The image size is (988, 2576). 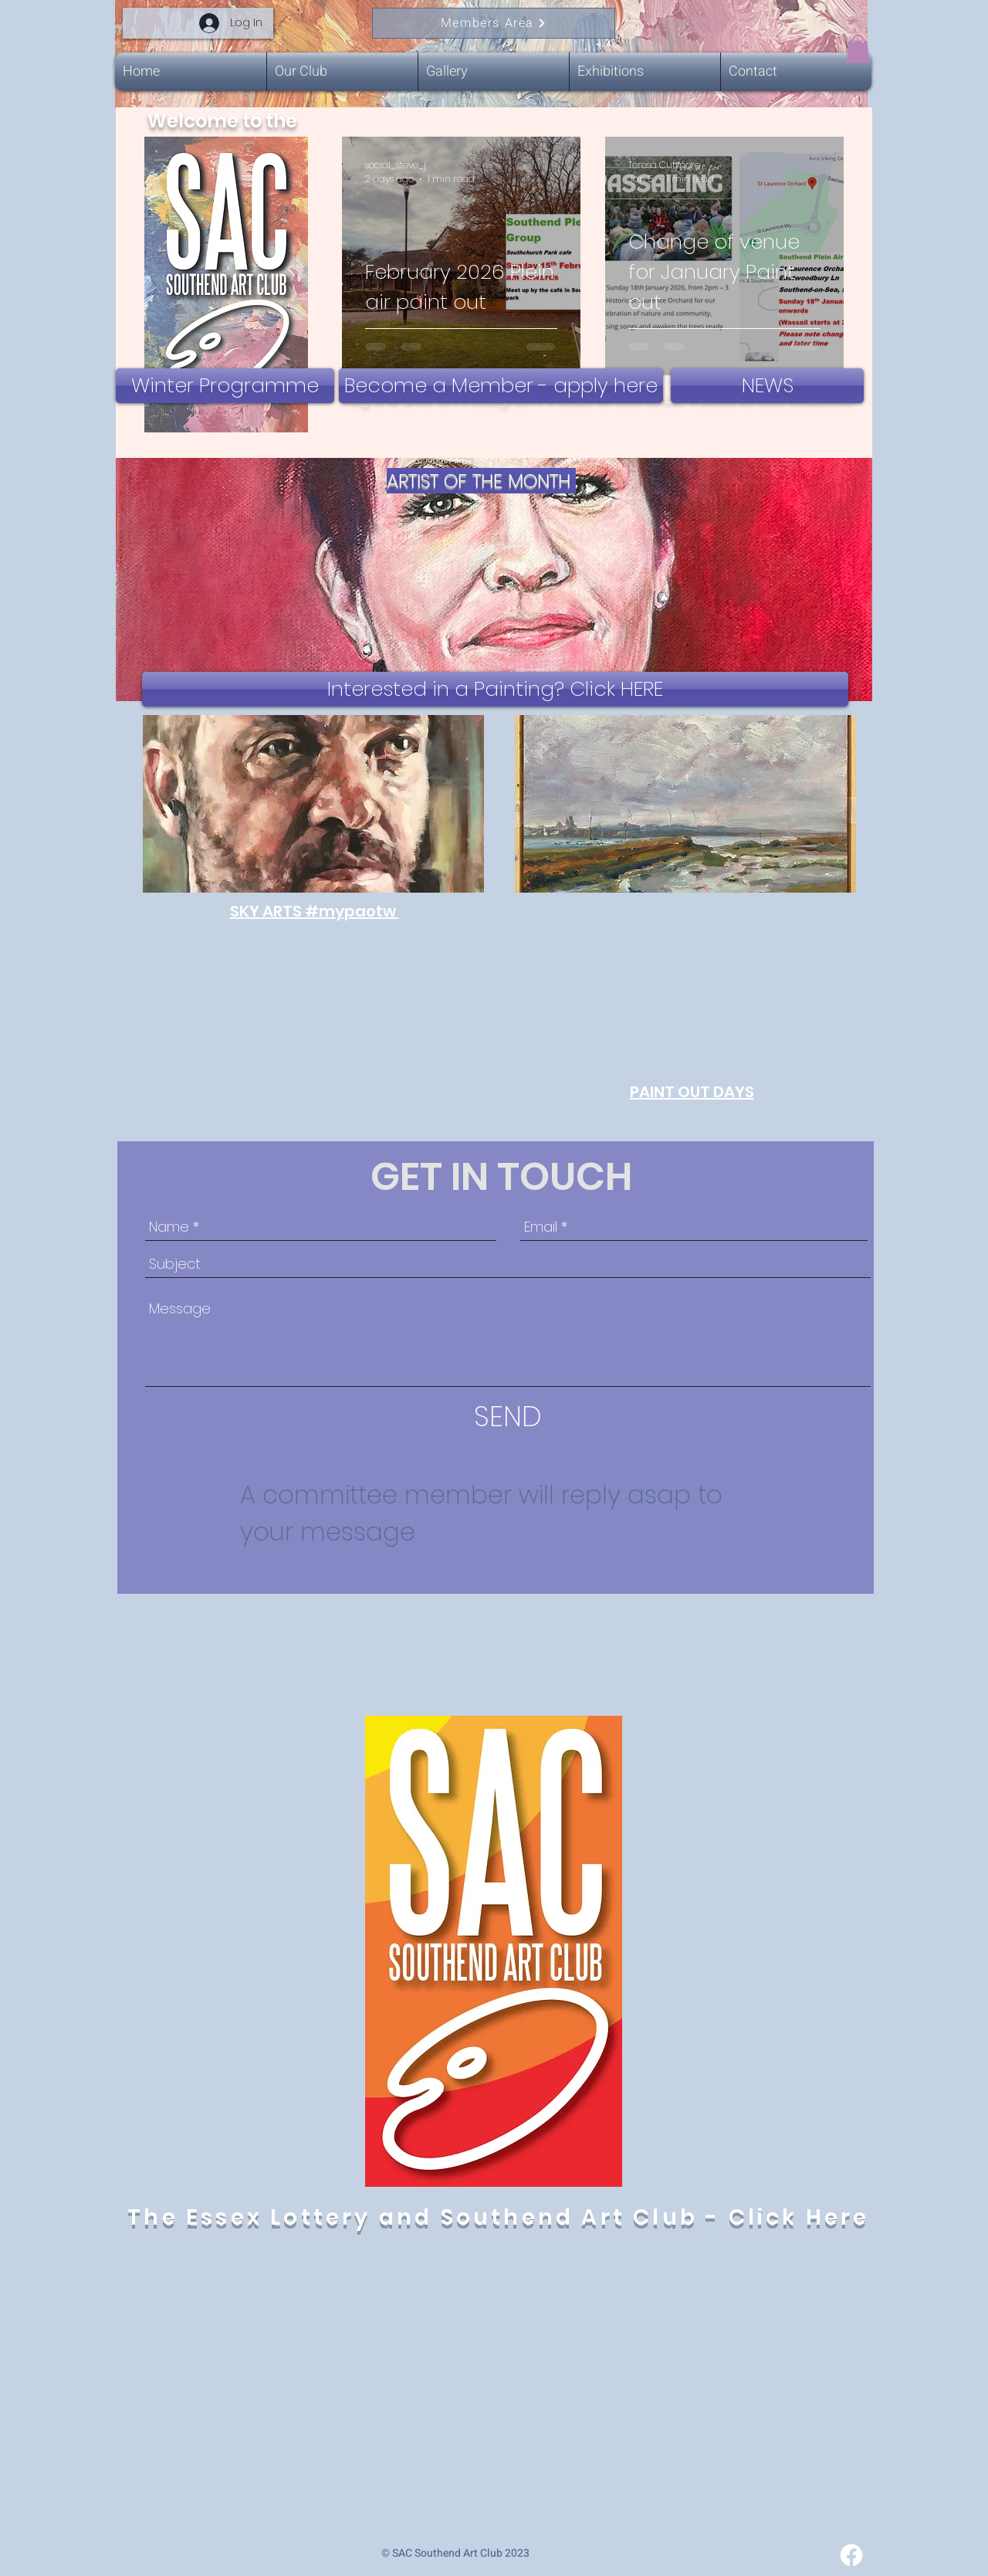 What do you see at coordinates (767, 385) in the screenshot?
I see `[NEWS]` at bounding box center [767, 385].